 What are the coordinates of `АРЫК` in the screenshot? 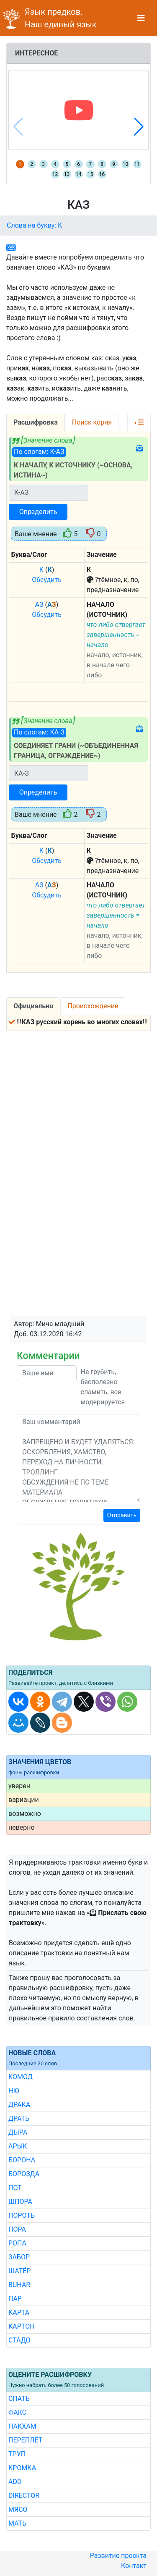 It's located at (17, 2146).